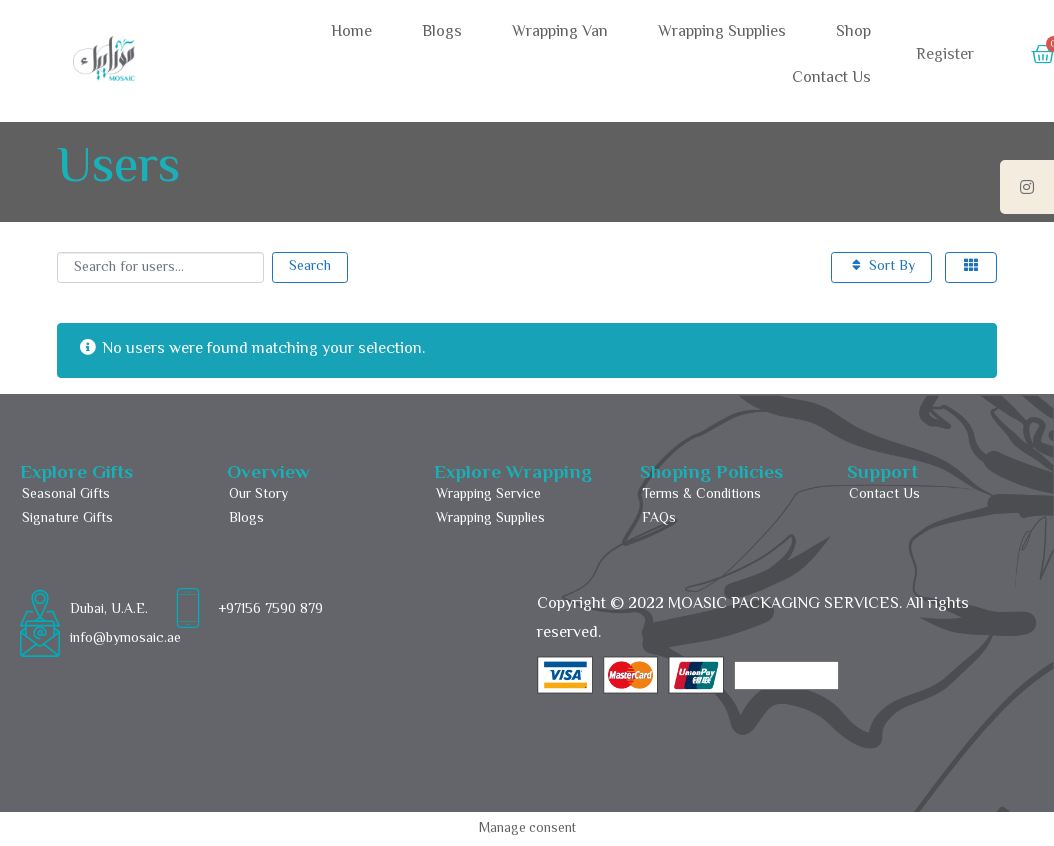  I want to click on Shop, so click(853, 32).